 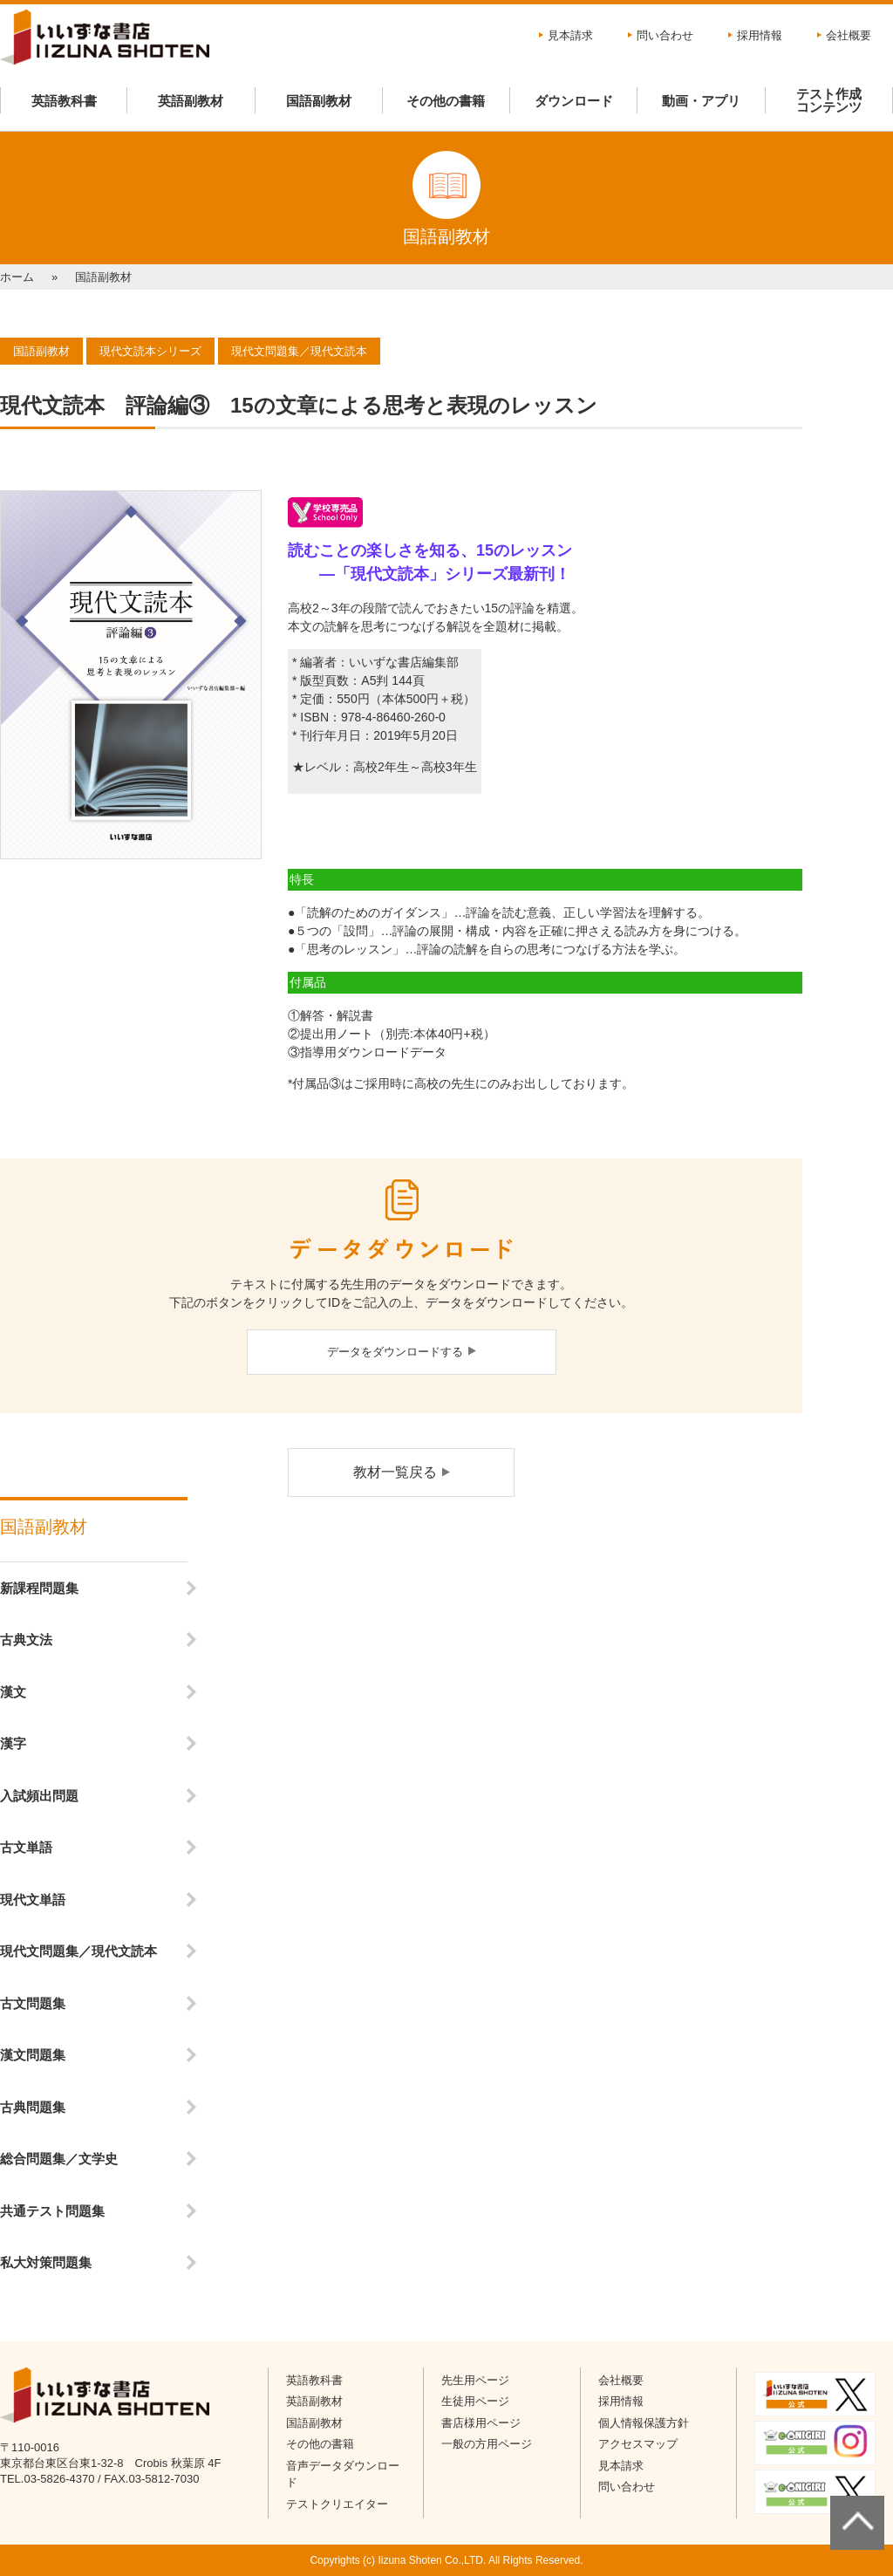 What do you see at coordinates (318, 100) in the screenshot?
I see `国語副教材` at bounding box center [318, 100].